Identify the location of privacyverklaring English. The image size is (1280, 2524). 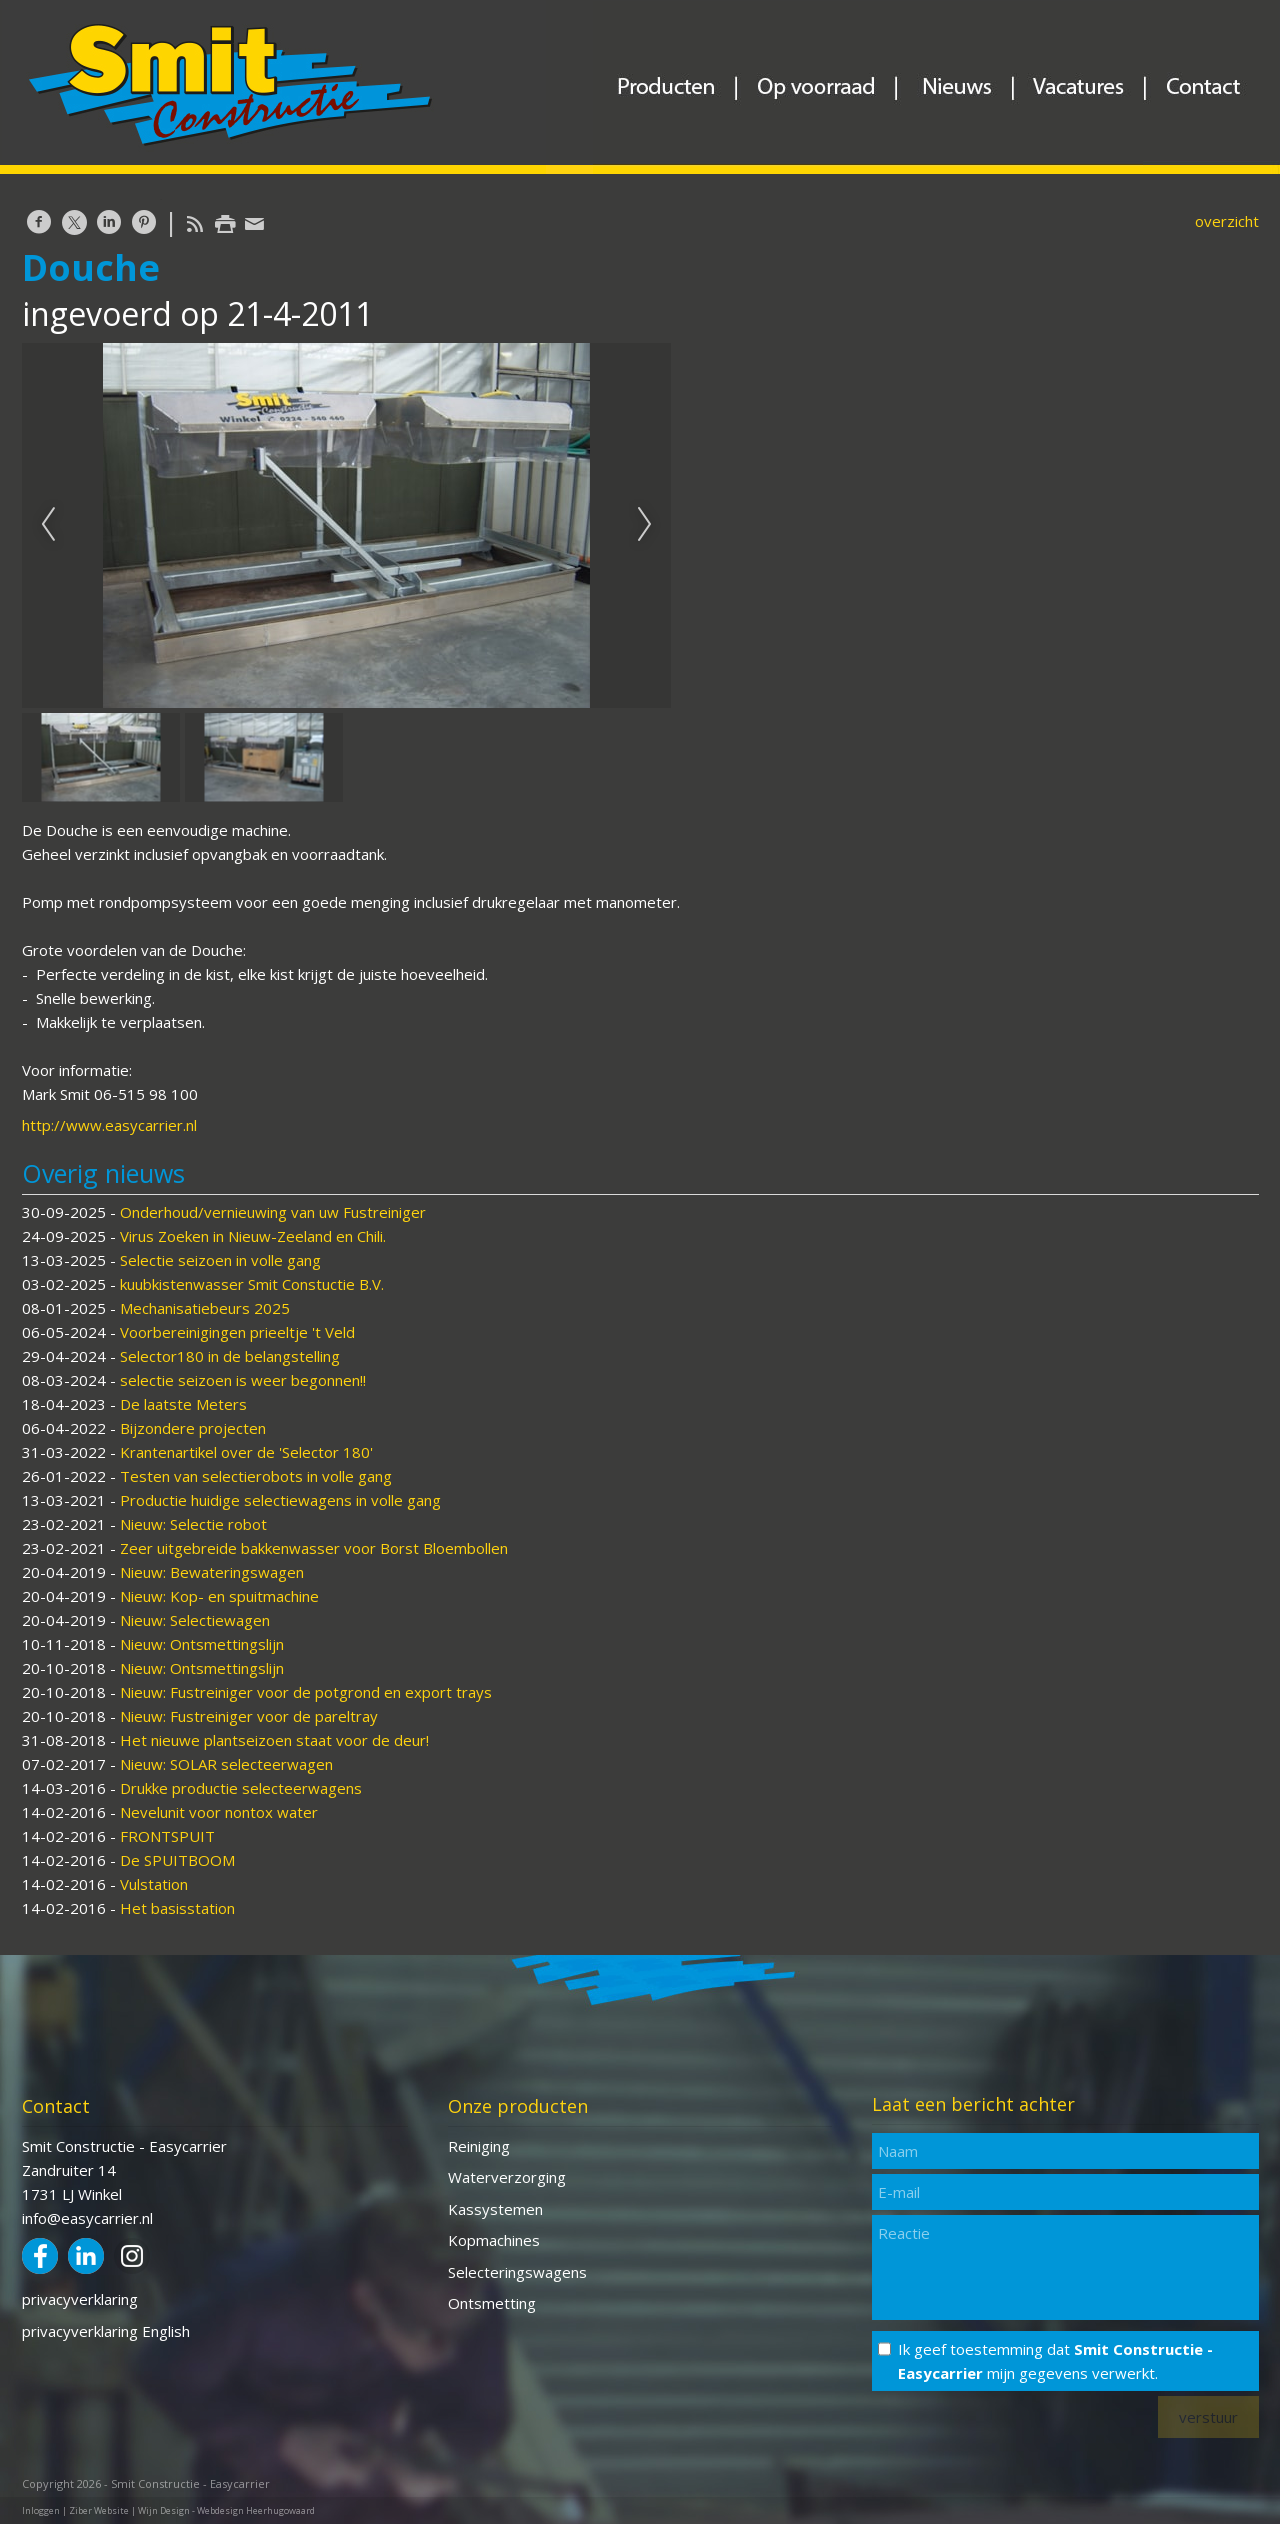
(106, 2331).